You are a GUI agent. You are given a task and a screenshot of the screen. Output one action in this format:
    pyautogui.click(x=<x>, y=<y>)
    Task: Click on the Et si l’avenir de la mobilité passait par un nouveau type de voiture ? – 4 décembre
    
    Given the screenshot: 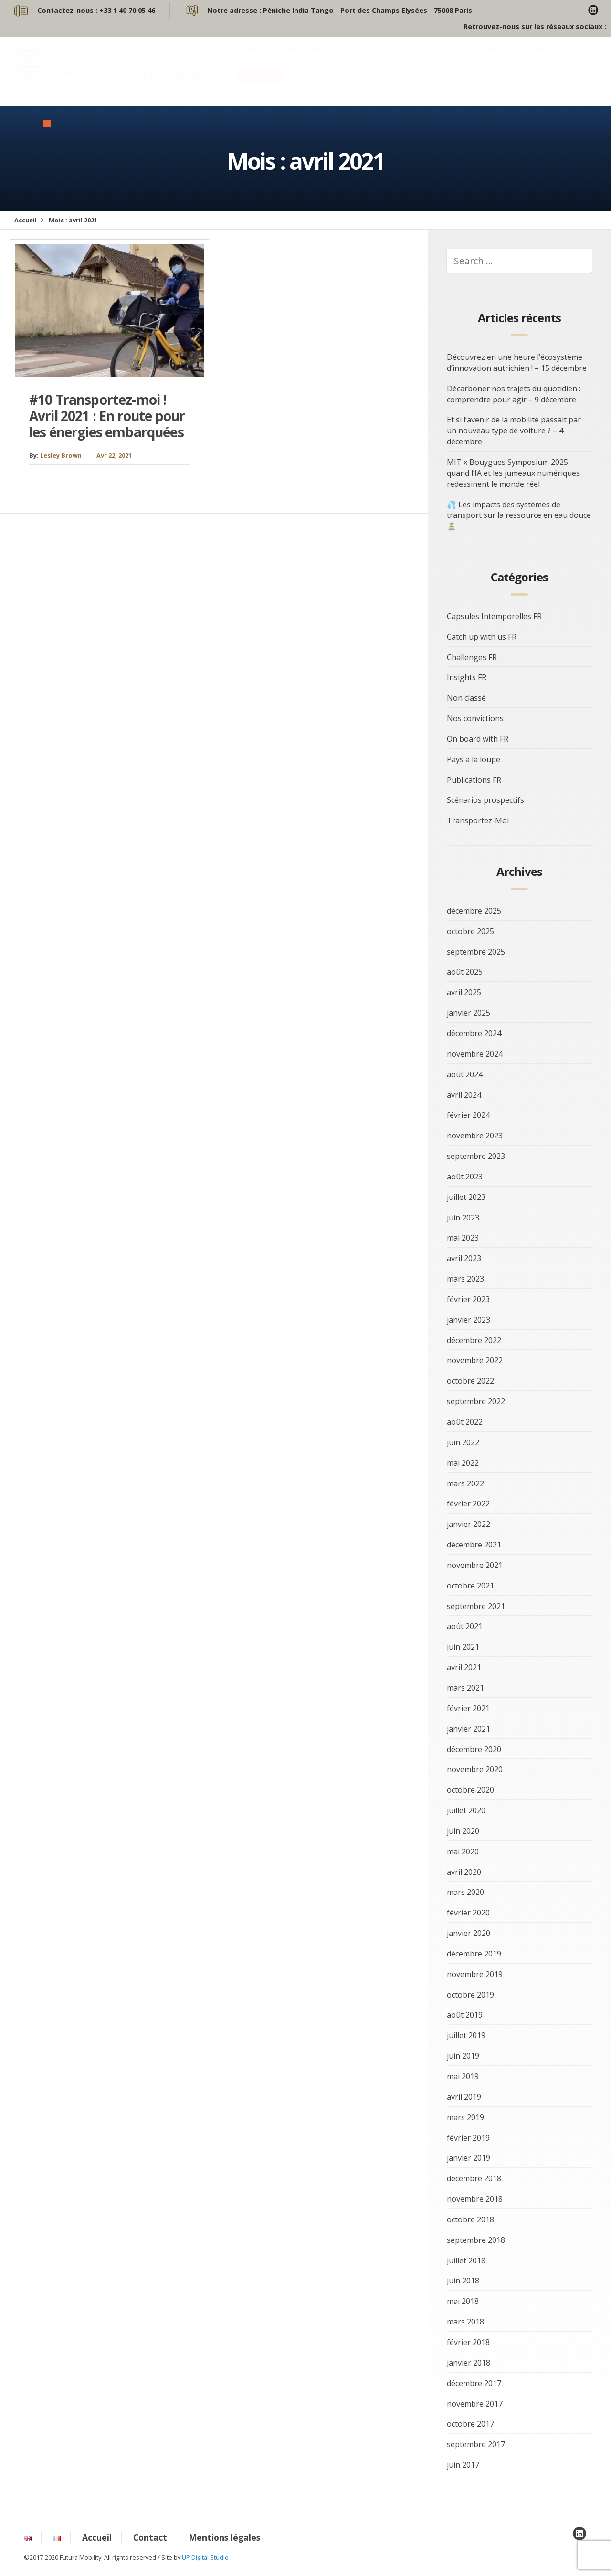 What is the action you would take?
    pyautogui.click(x=514, y=430)
    